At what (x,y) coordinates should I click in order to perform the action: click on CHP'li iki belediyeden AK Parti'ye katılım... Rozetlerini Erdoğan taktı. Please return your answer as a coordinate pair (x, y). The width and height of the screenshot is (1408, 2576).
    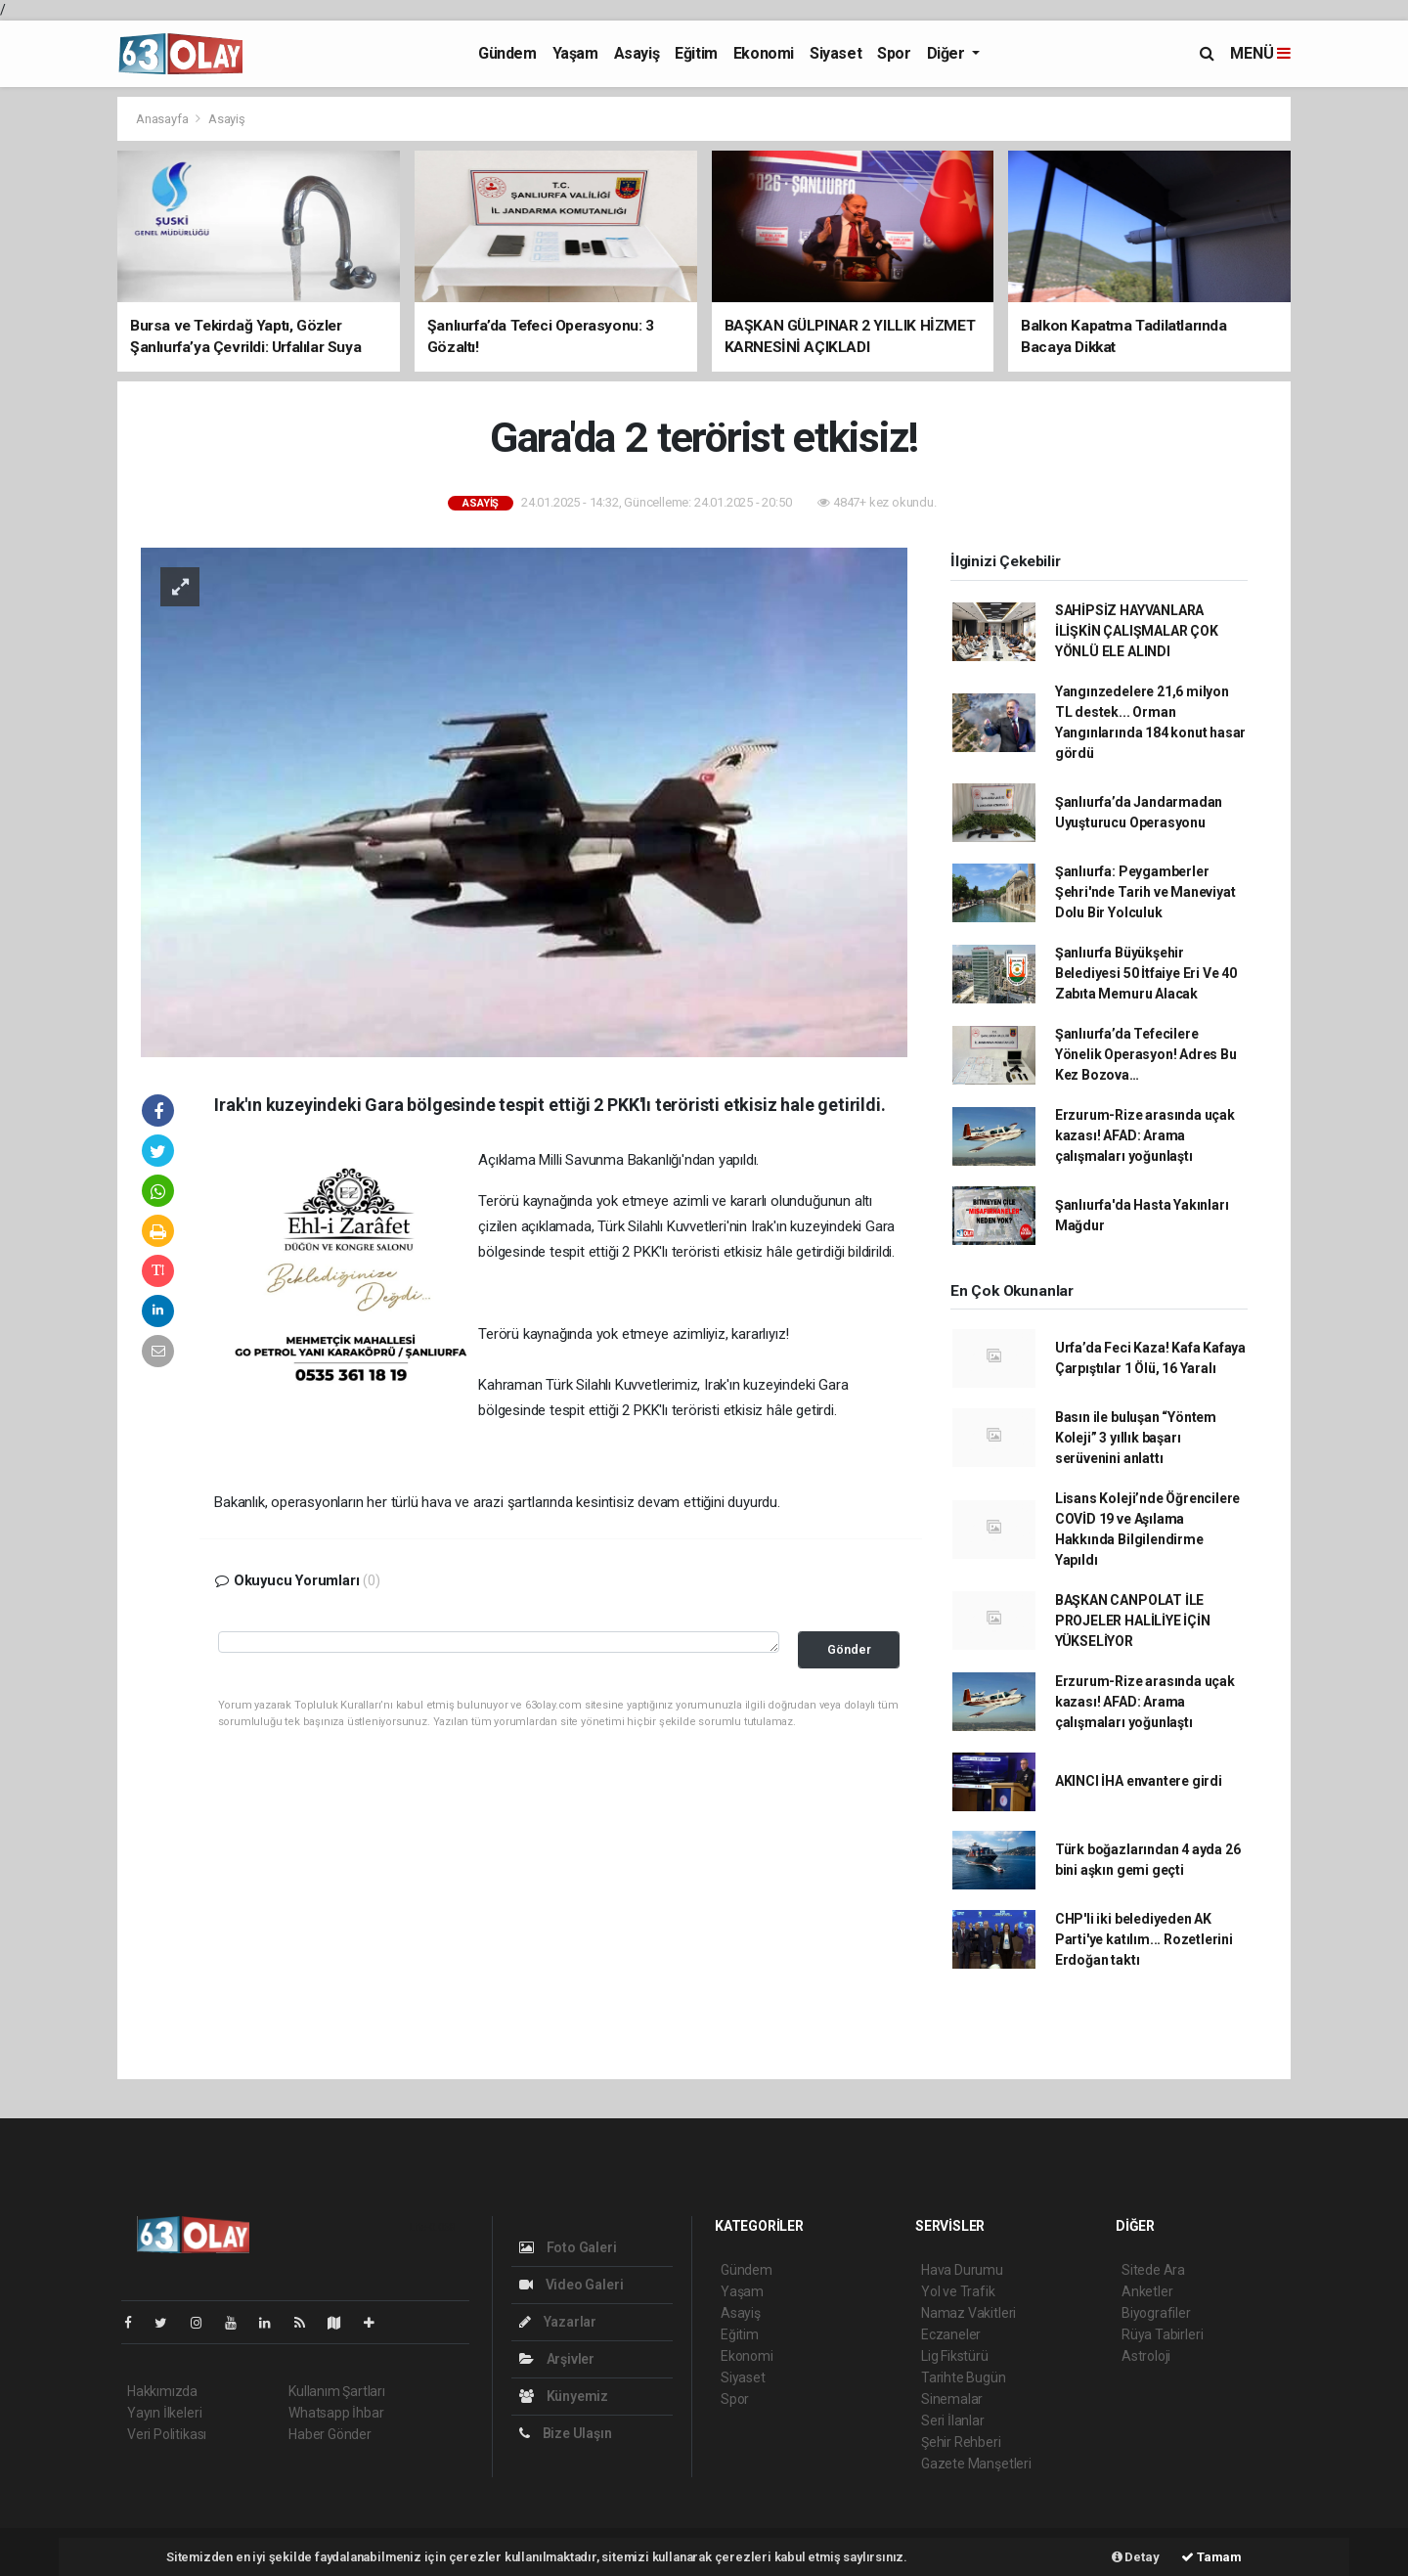
    Looking at the image, I should click on (1144, 1939).